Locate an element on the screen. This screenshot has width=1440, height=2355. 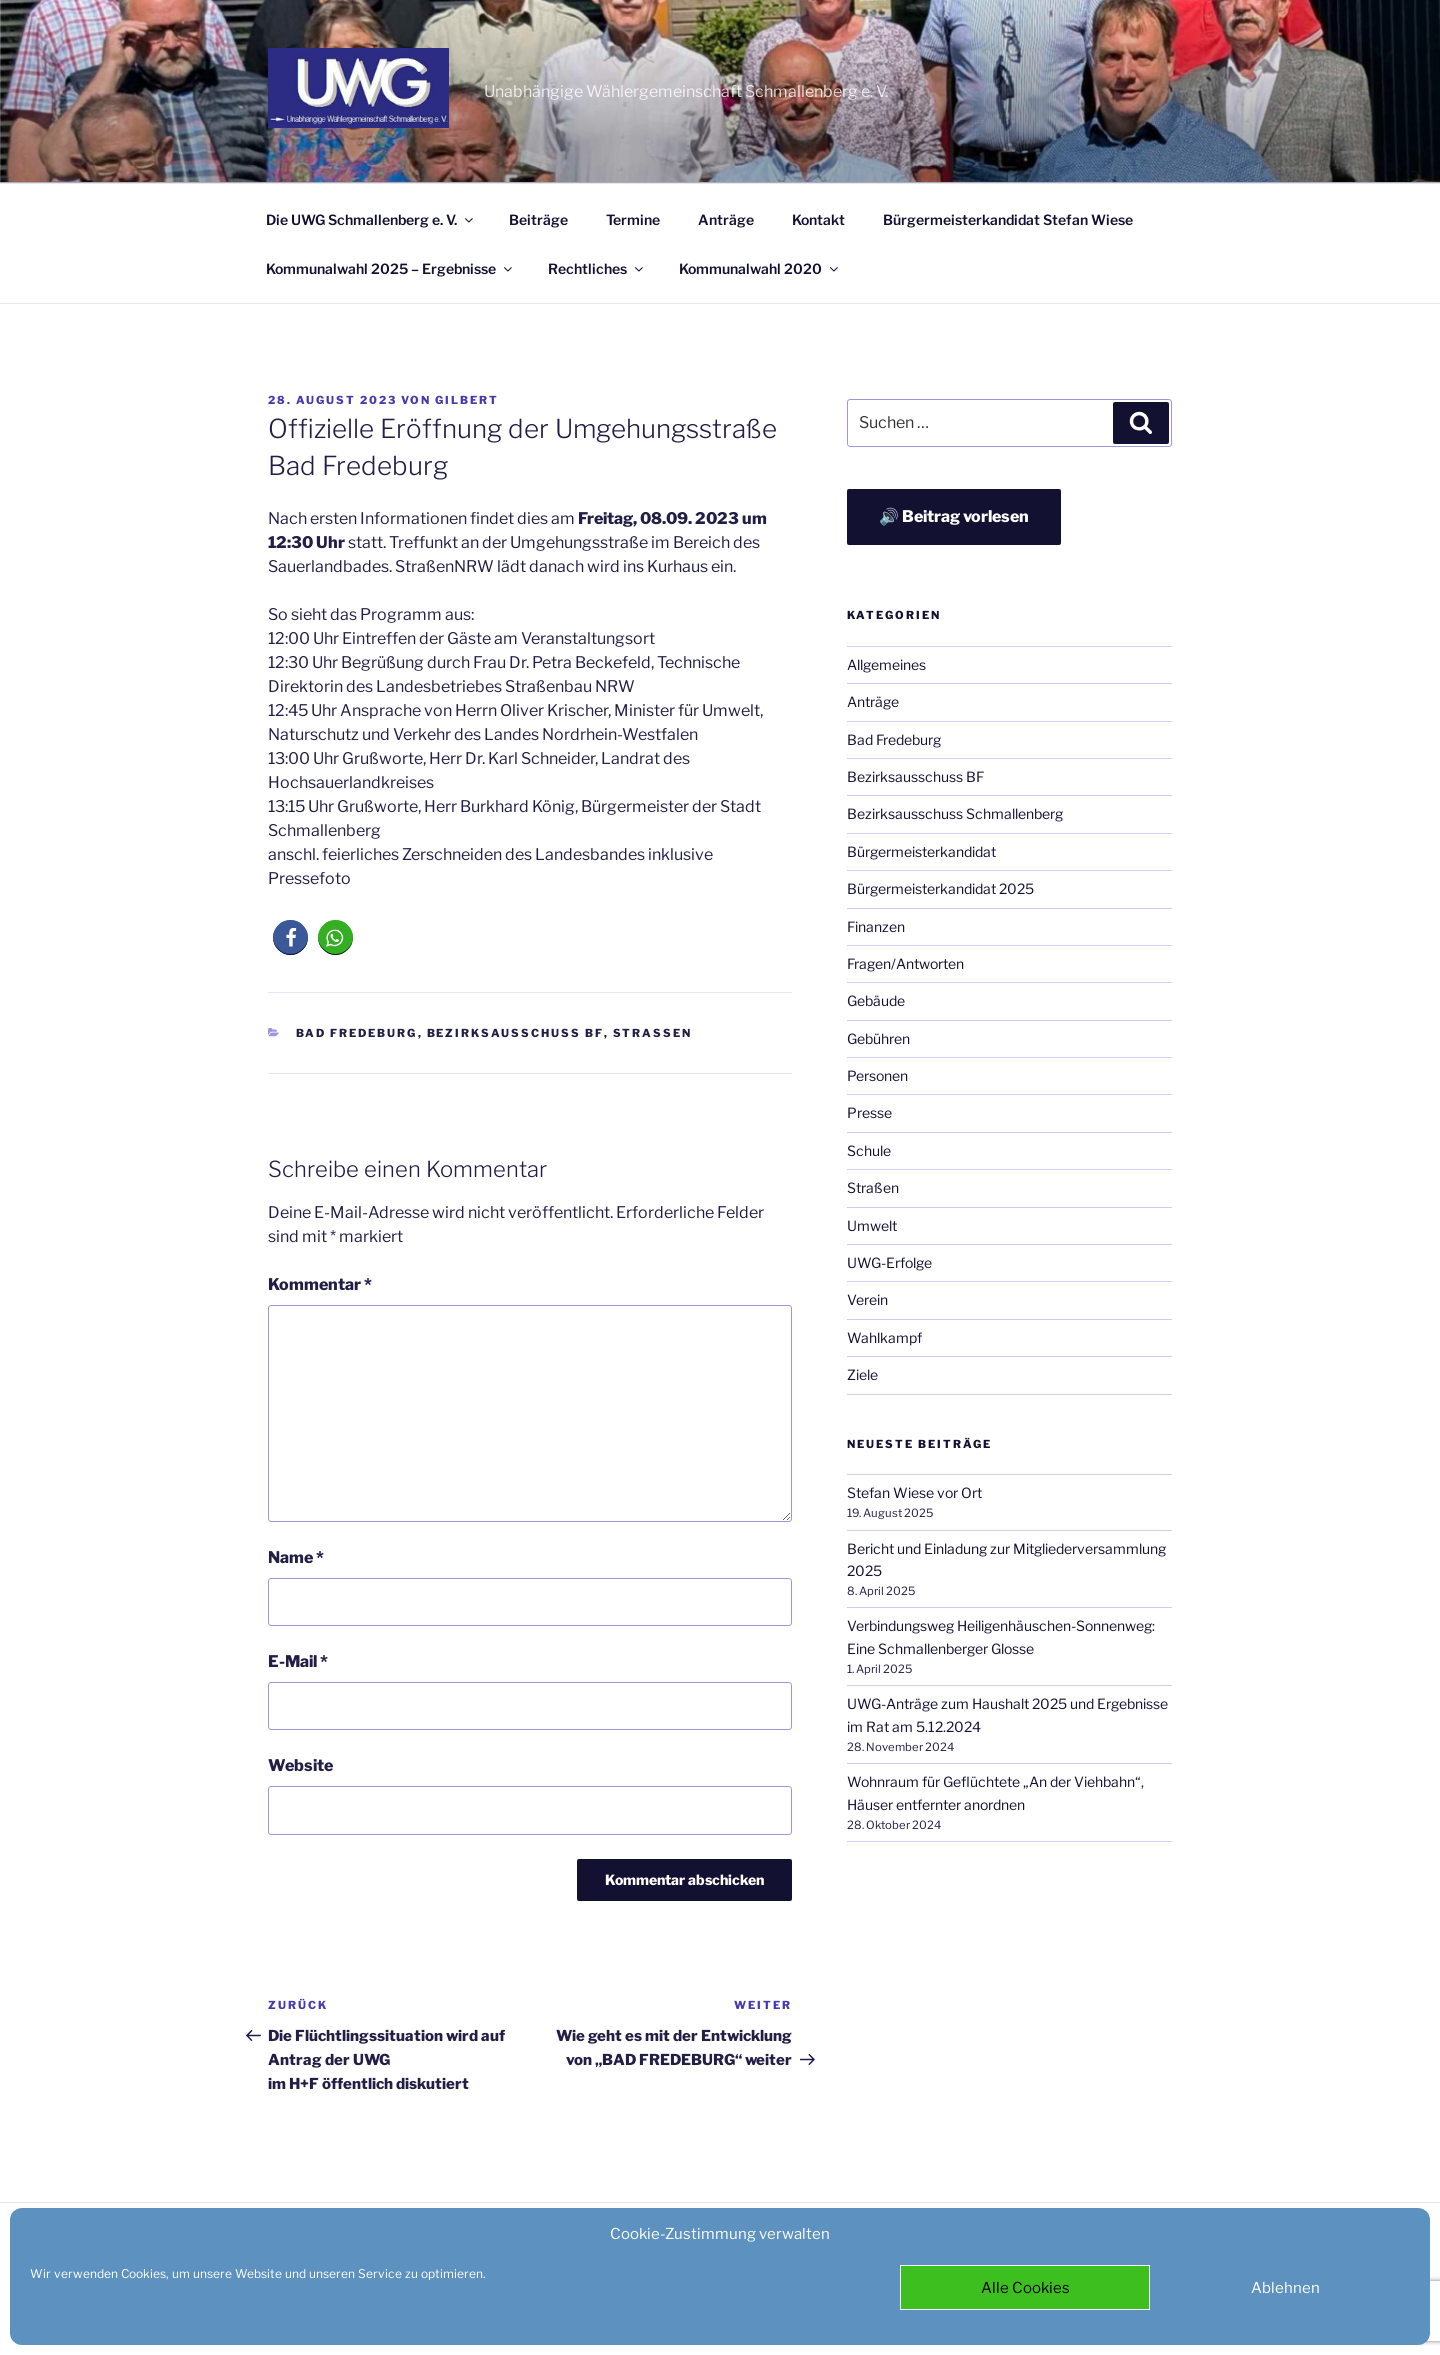
Gilbert is located at coordinates (467, 400).